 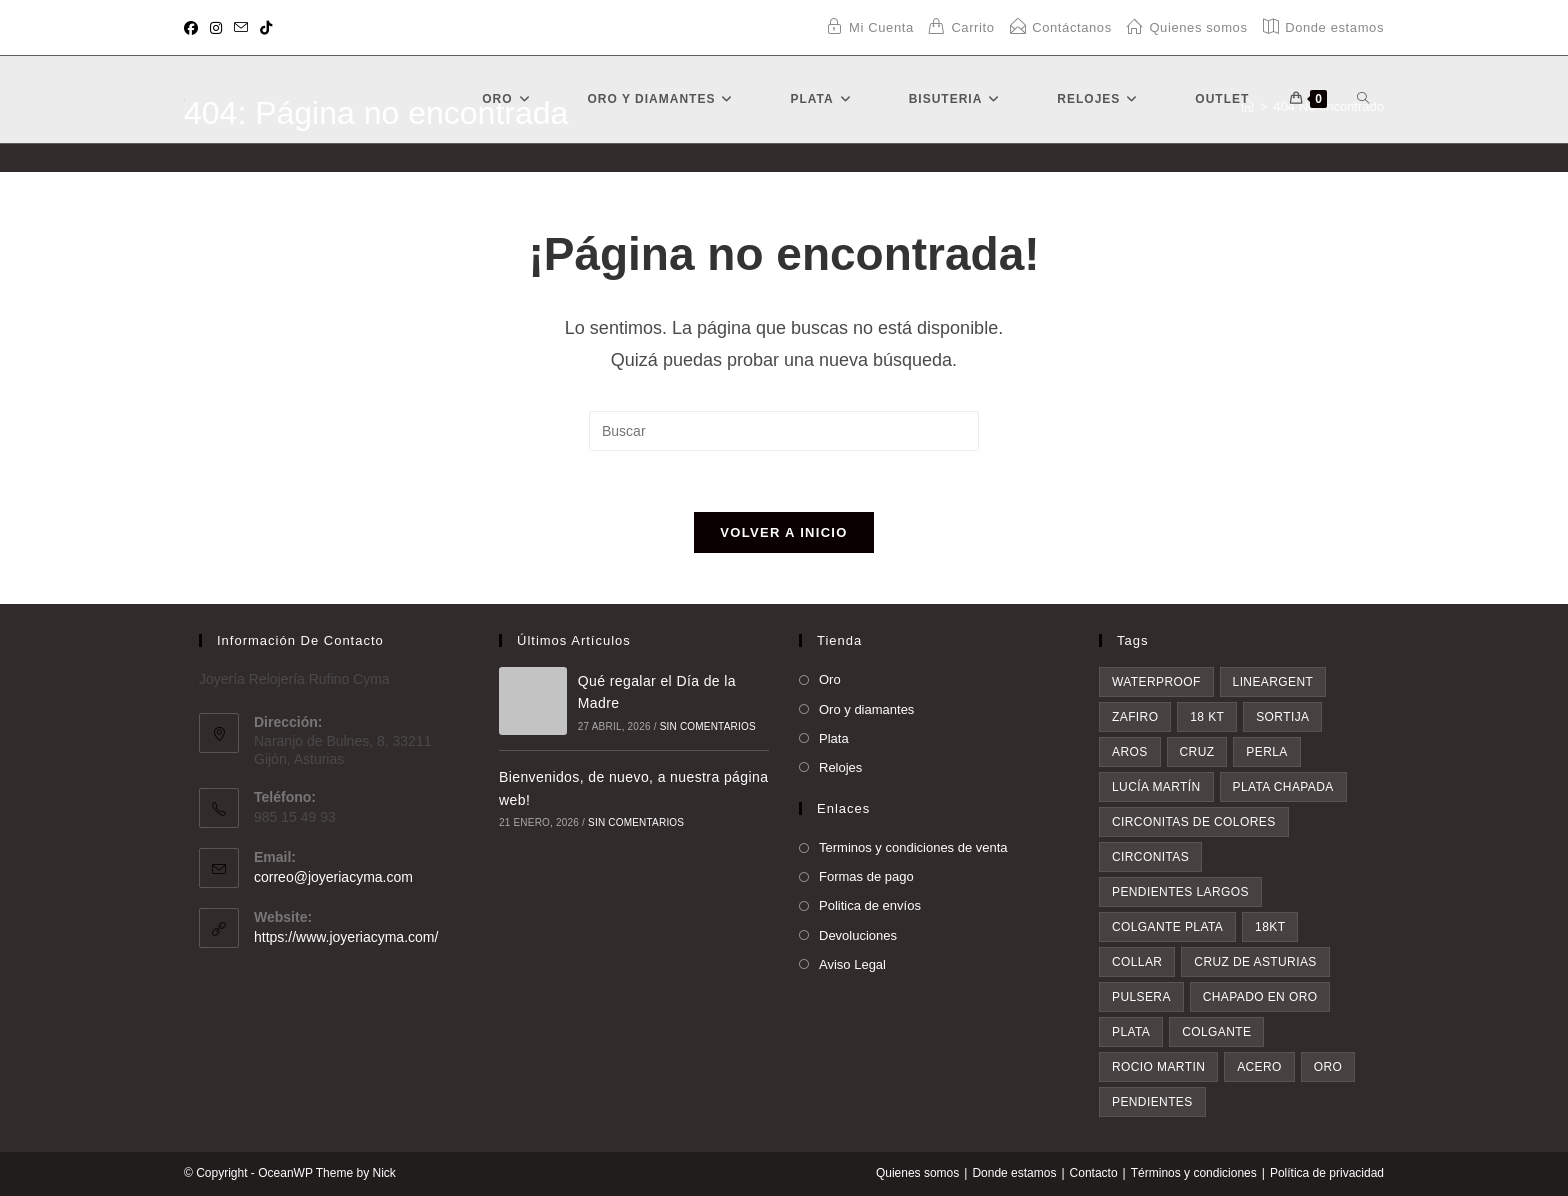 What do you see at coordinates (1156, 787) in the screenshot?
I see `Lucía Martín [Lucía Martín (5 elementos)]` at bounding box center [1156, 787].